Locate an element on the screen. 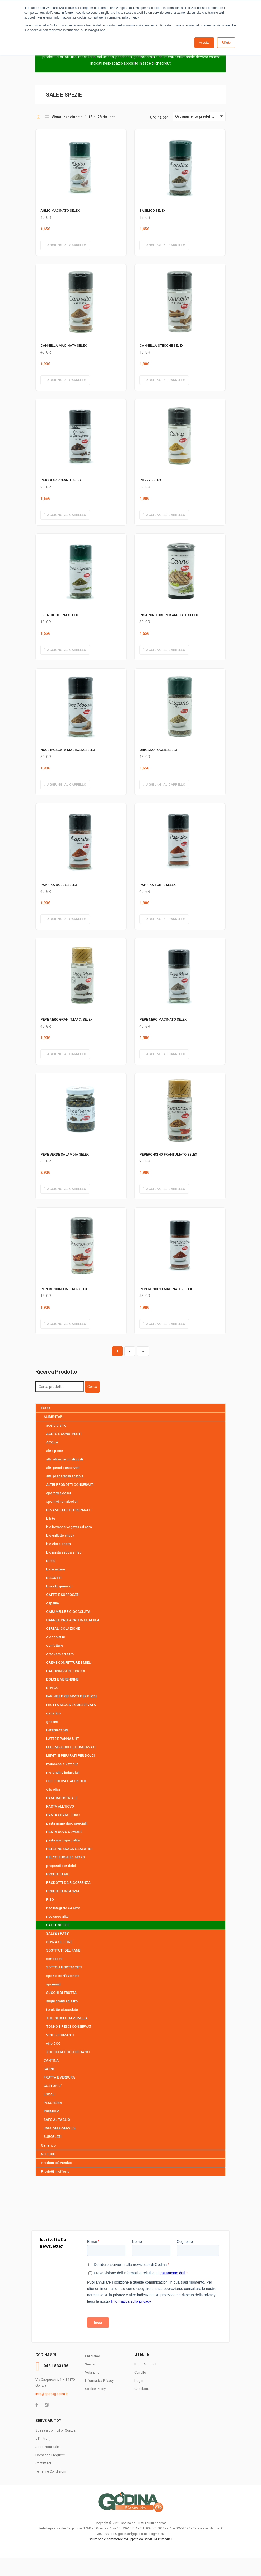 The height and width of the screenshot is (2576, 261). OLII D'OLIVA E ALTRI OLII is located at coordinates (66, 1781).